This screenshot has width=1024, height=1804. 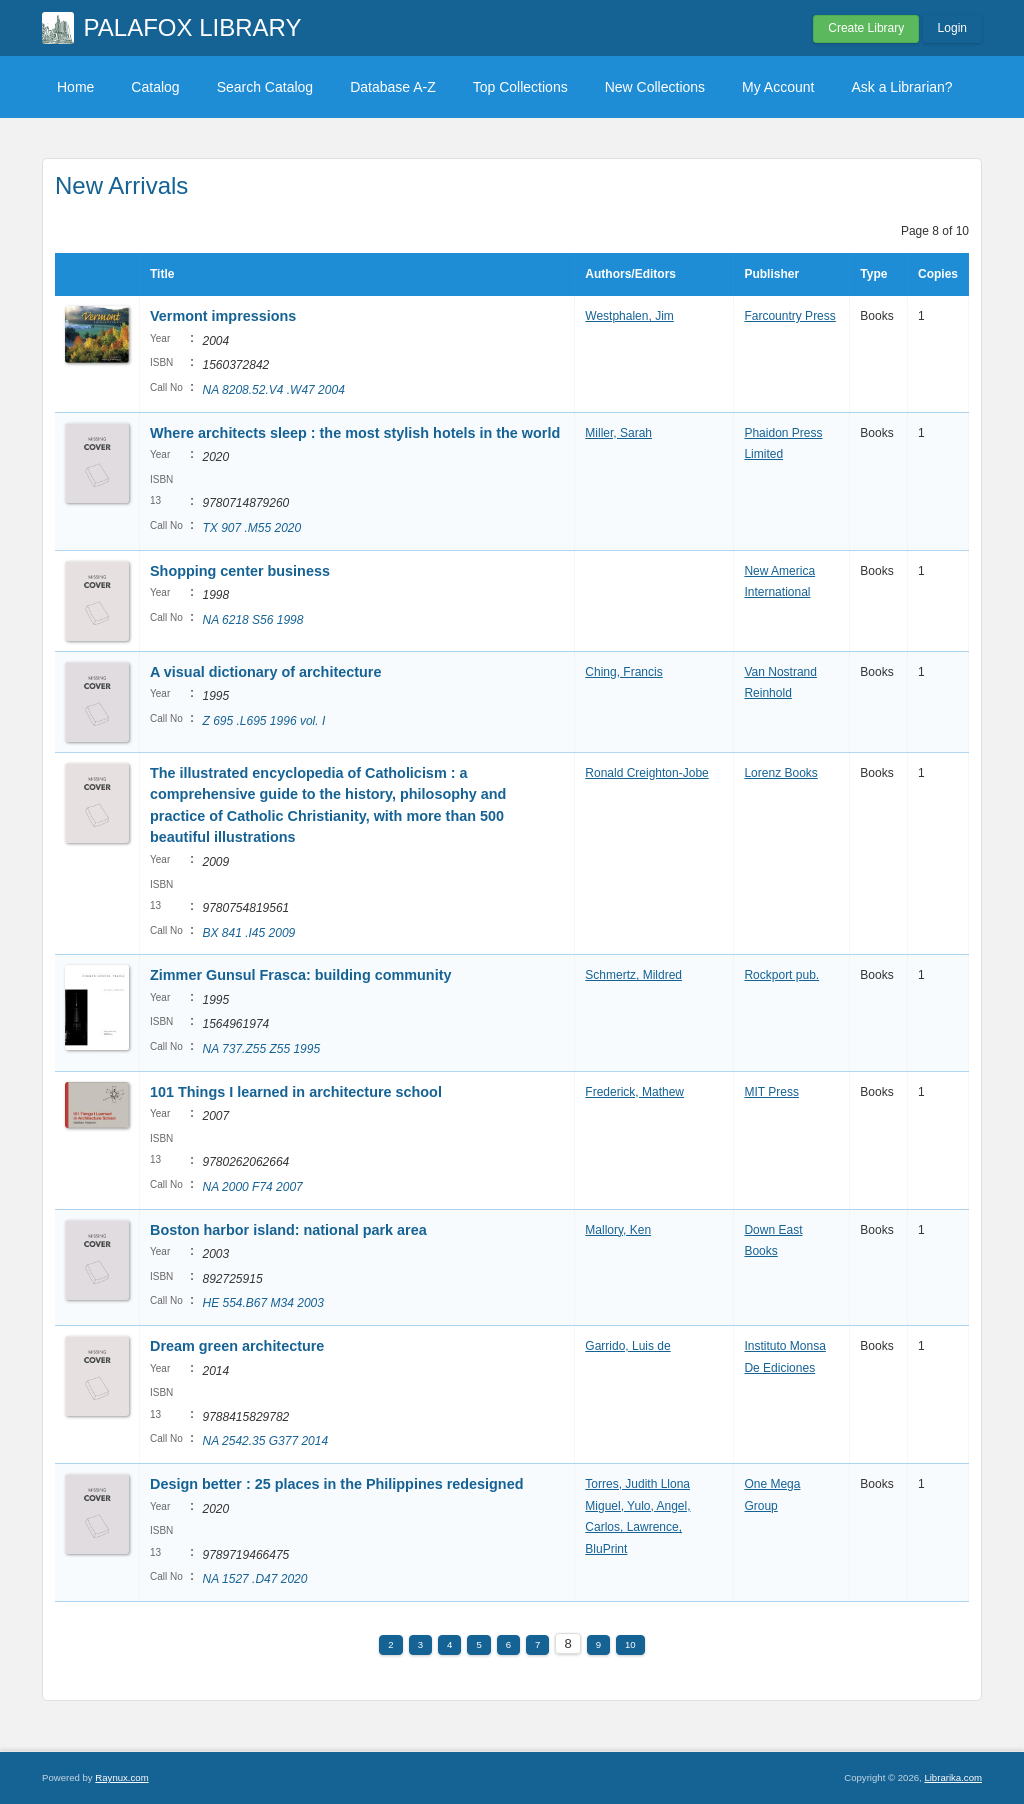 I want to click on Where architects sleep : the most stylish hotels in the world, so click(x=355, y=433).